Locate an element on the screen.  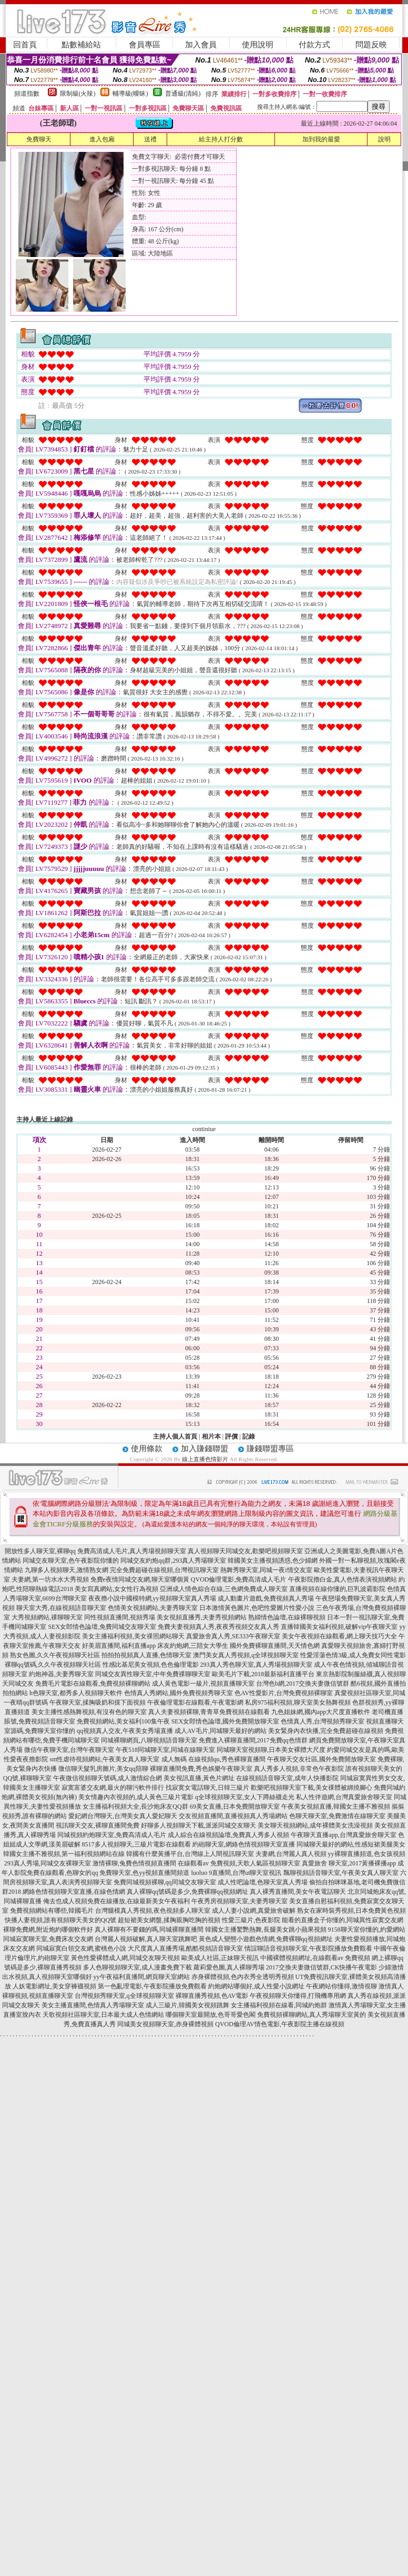
QVOD倫理AV情色電影,午夜影院主播在線視頻 is located at coordinates (279, 2024).